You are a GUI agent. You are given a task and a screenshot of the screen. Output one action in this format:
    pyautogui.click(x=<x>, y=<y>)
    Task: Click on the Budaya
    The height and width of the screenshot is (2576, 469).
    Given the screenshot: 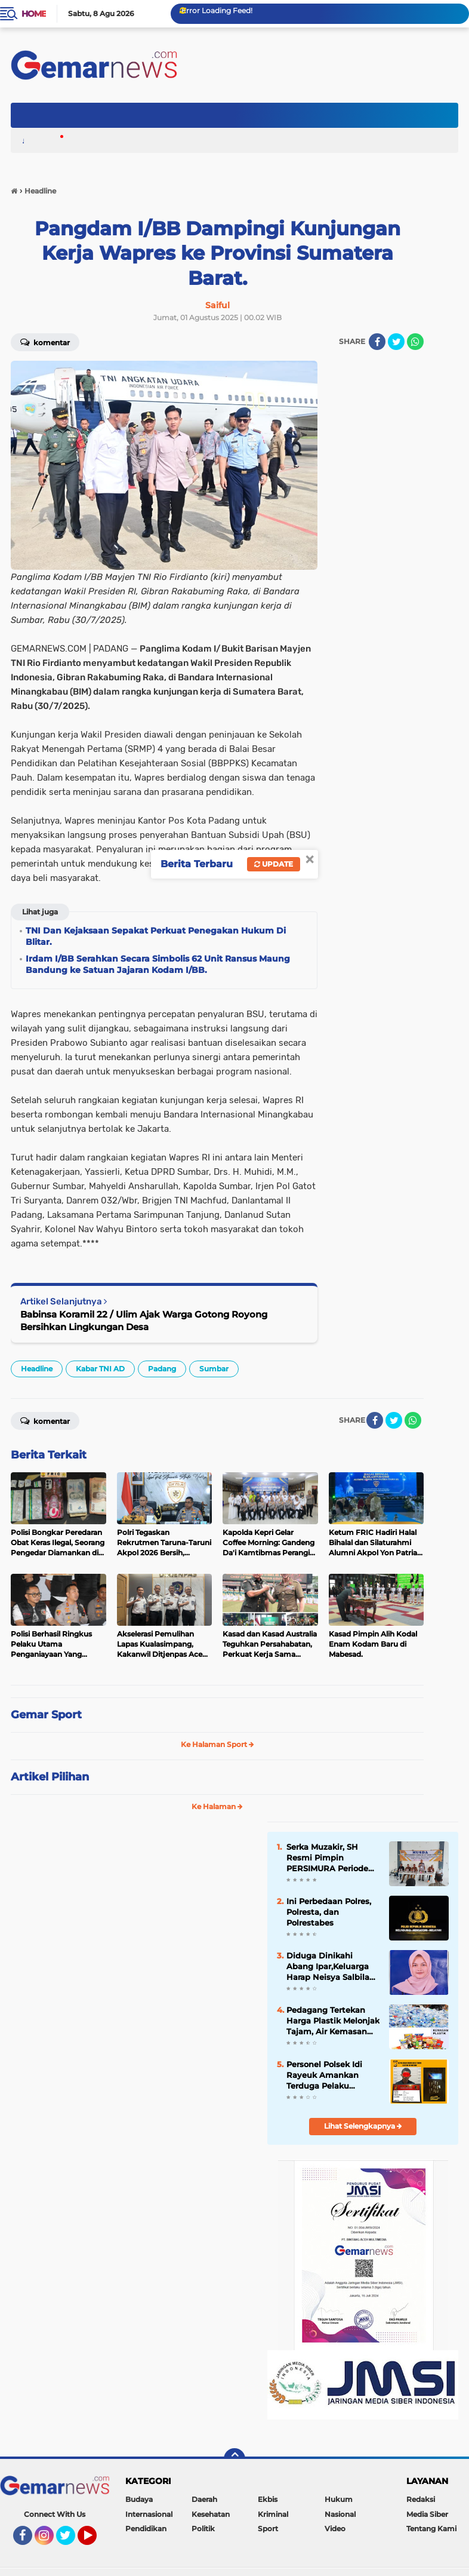 What is the action you would take?
    pyautogui.click(x=139, y=2504)
    